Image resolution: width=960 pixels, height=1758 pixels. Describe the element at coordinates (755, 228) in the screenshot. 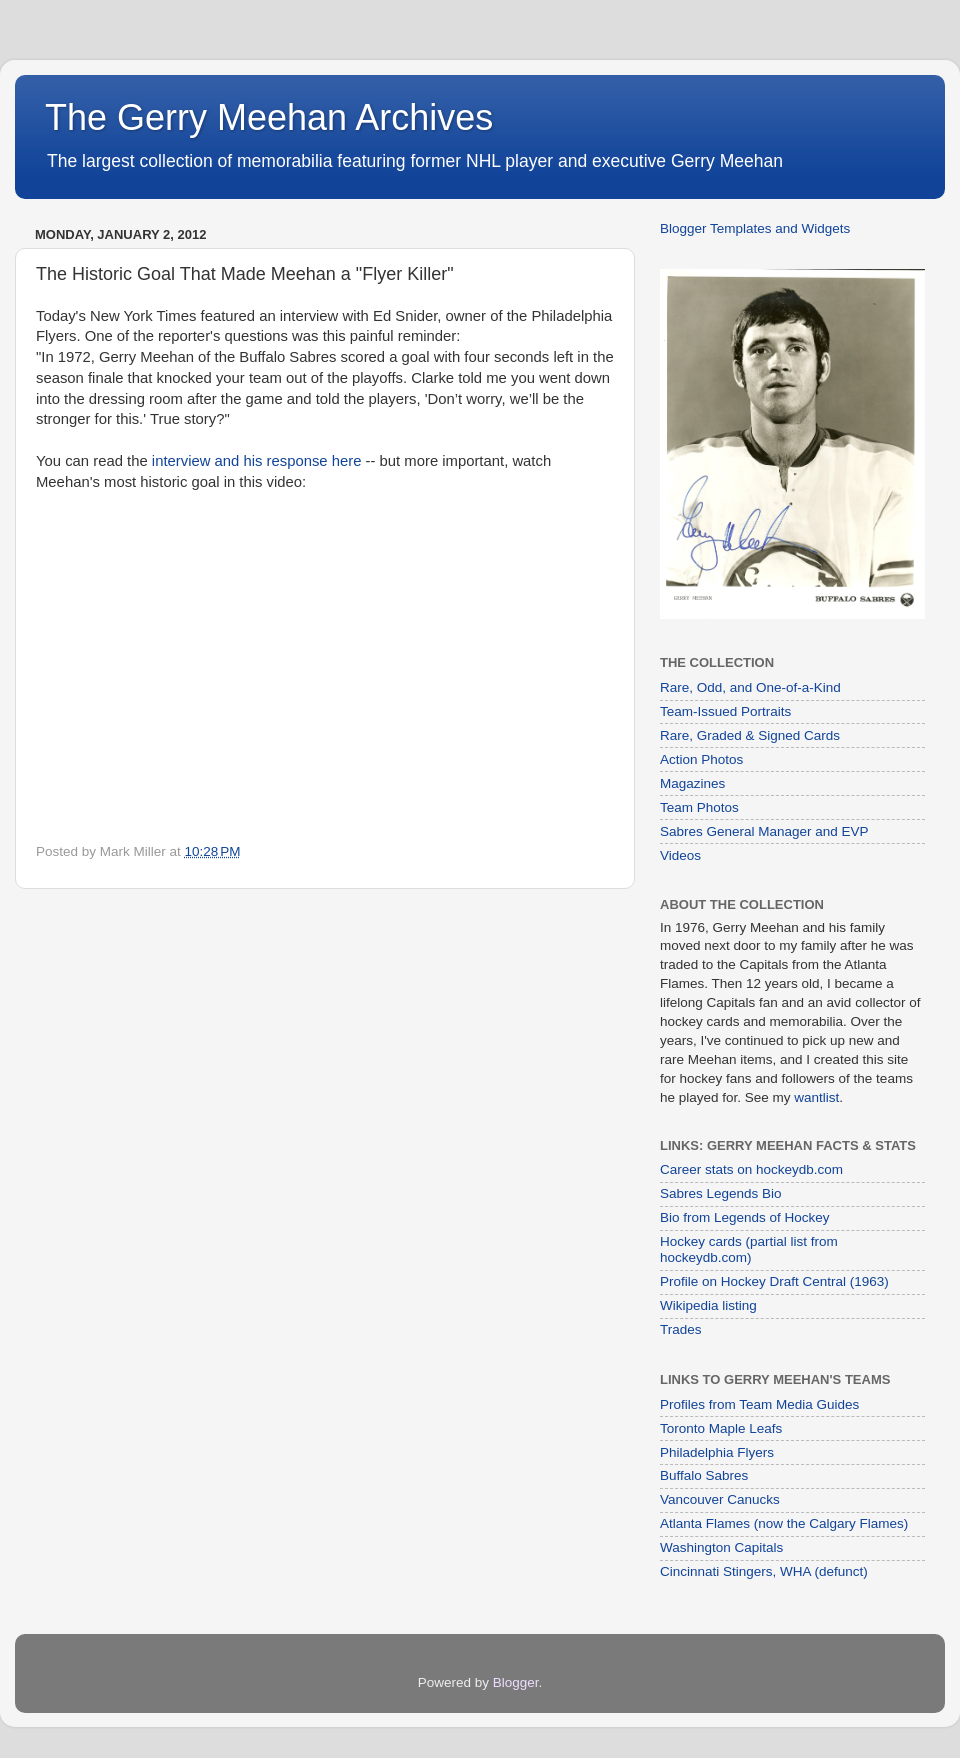

I see `Blogger Templates and Widgets` at that location.